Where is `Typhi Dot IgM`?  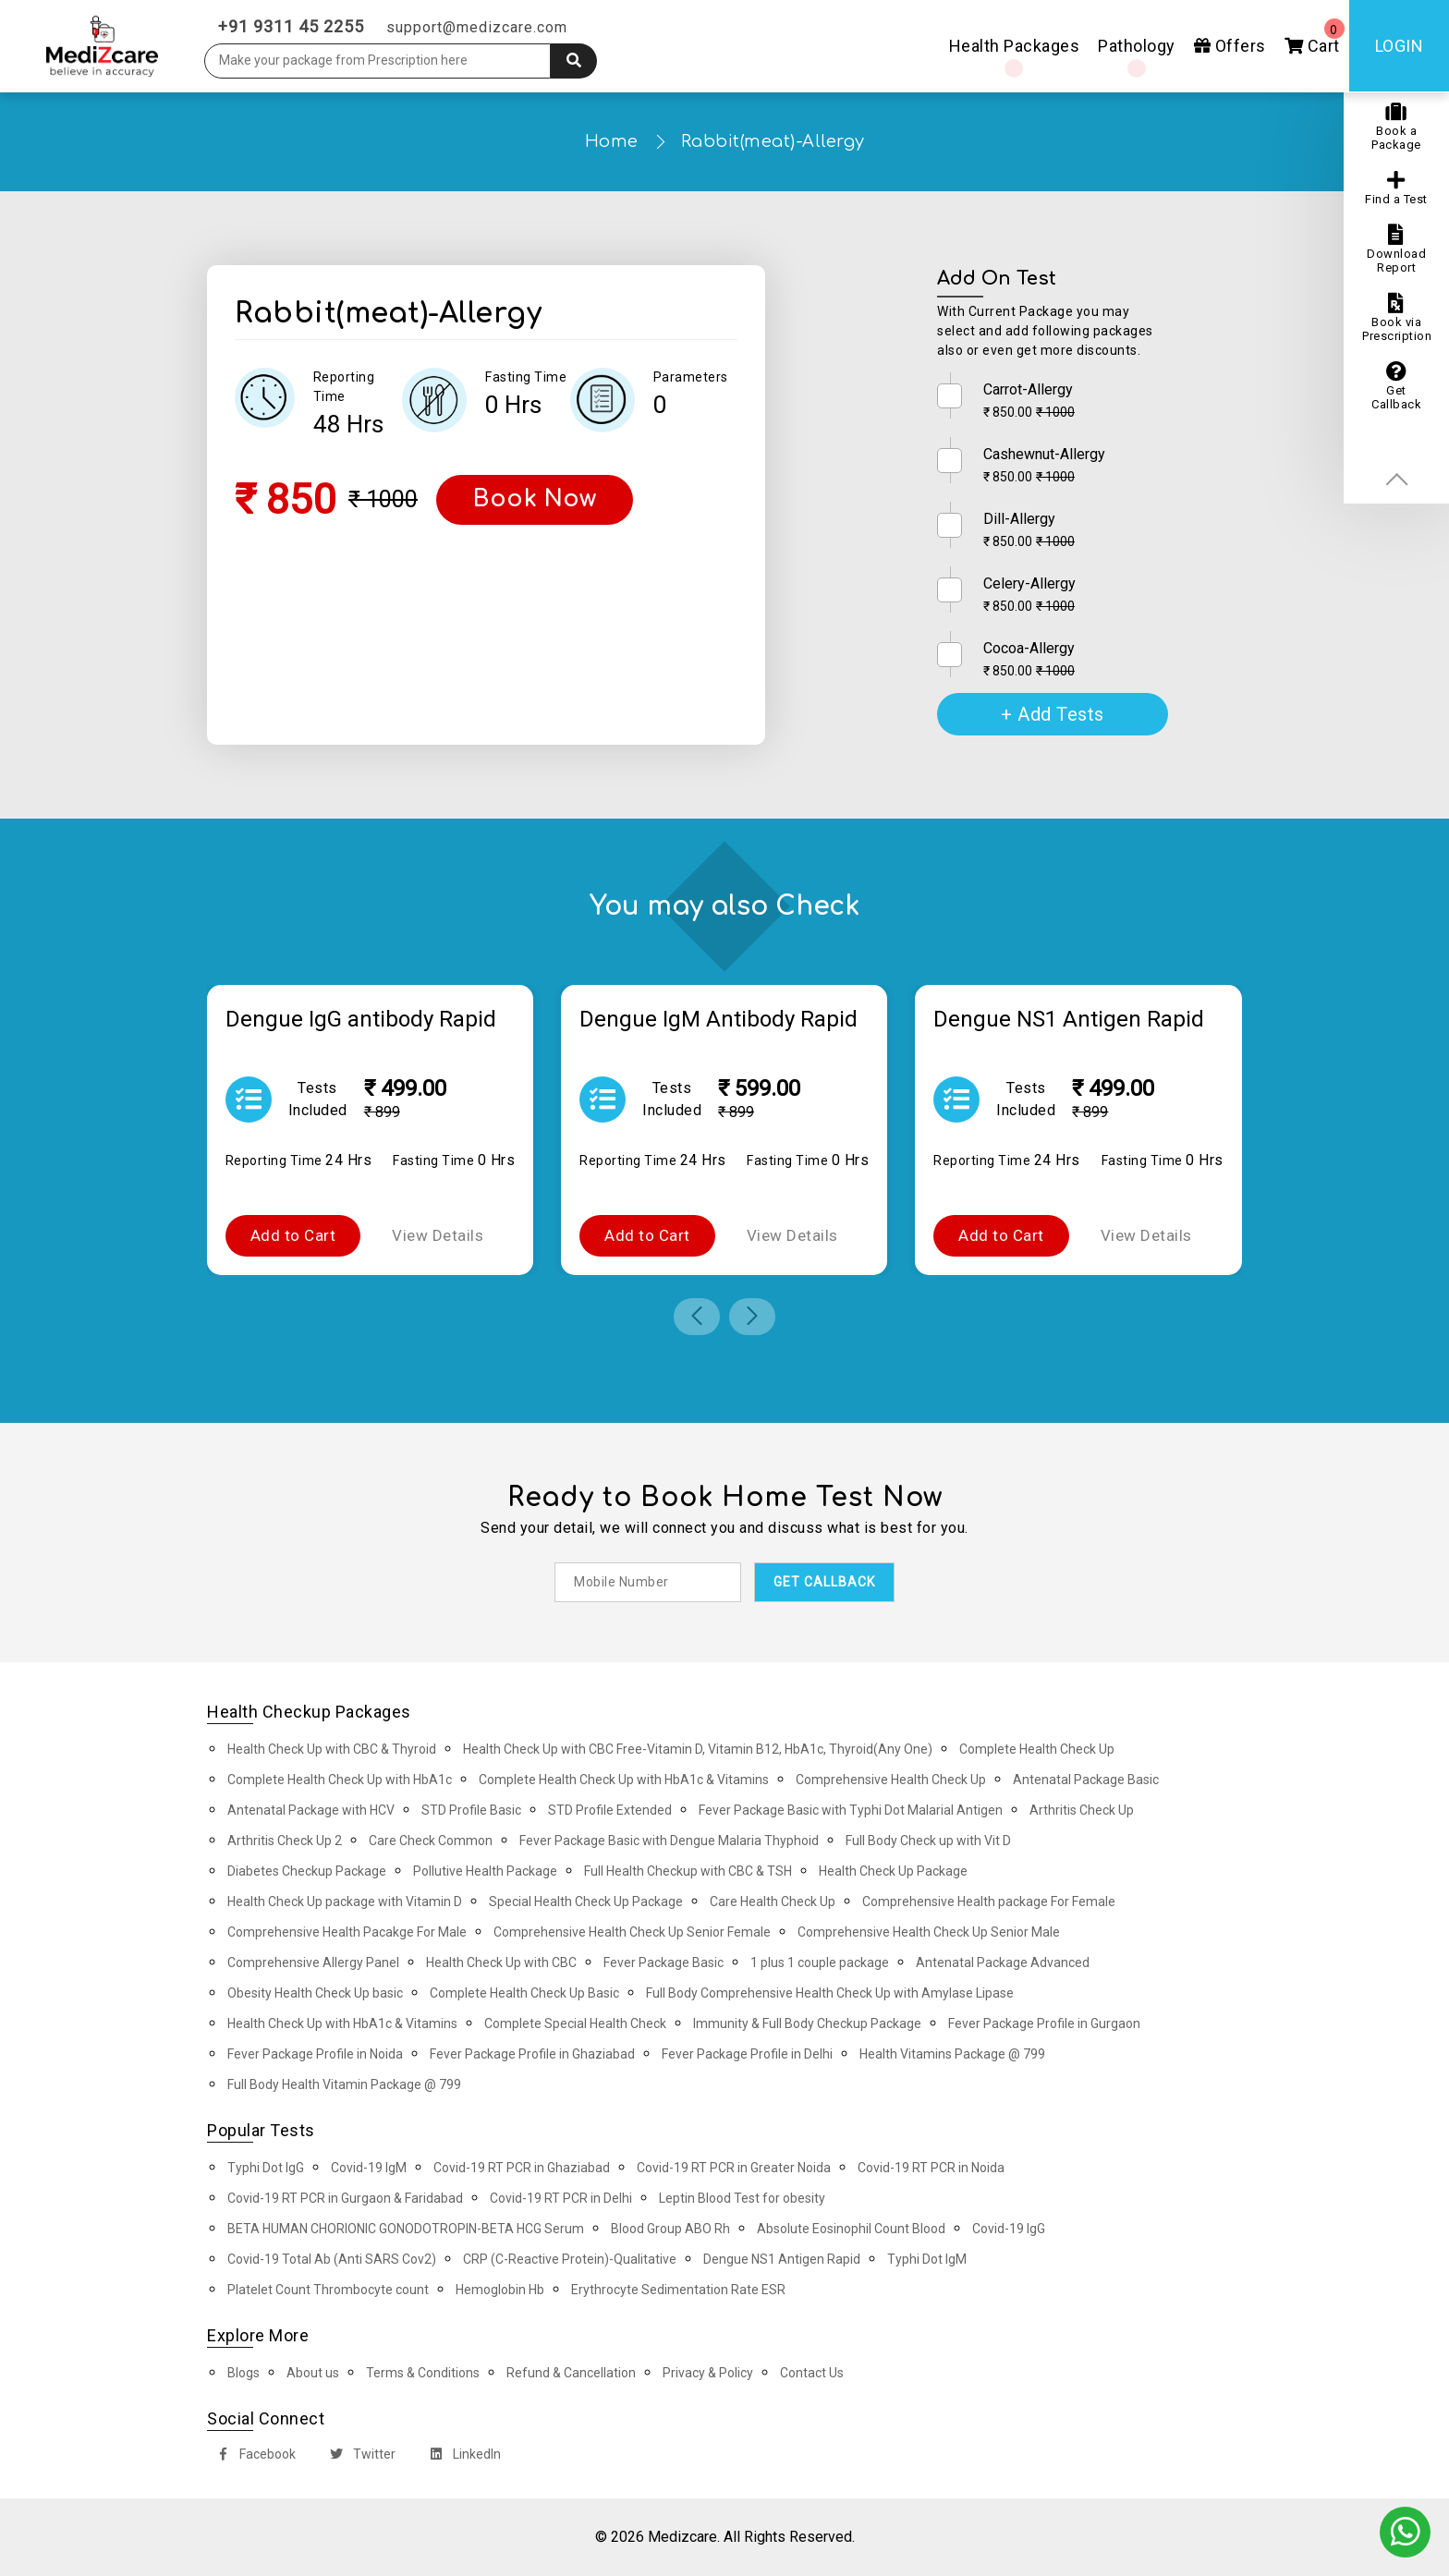
Typhi Dot IgM is located at coordinates (927, 2259).